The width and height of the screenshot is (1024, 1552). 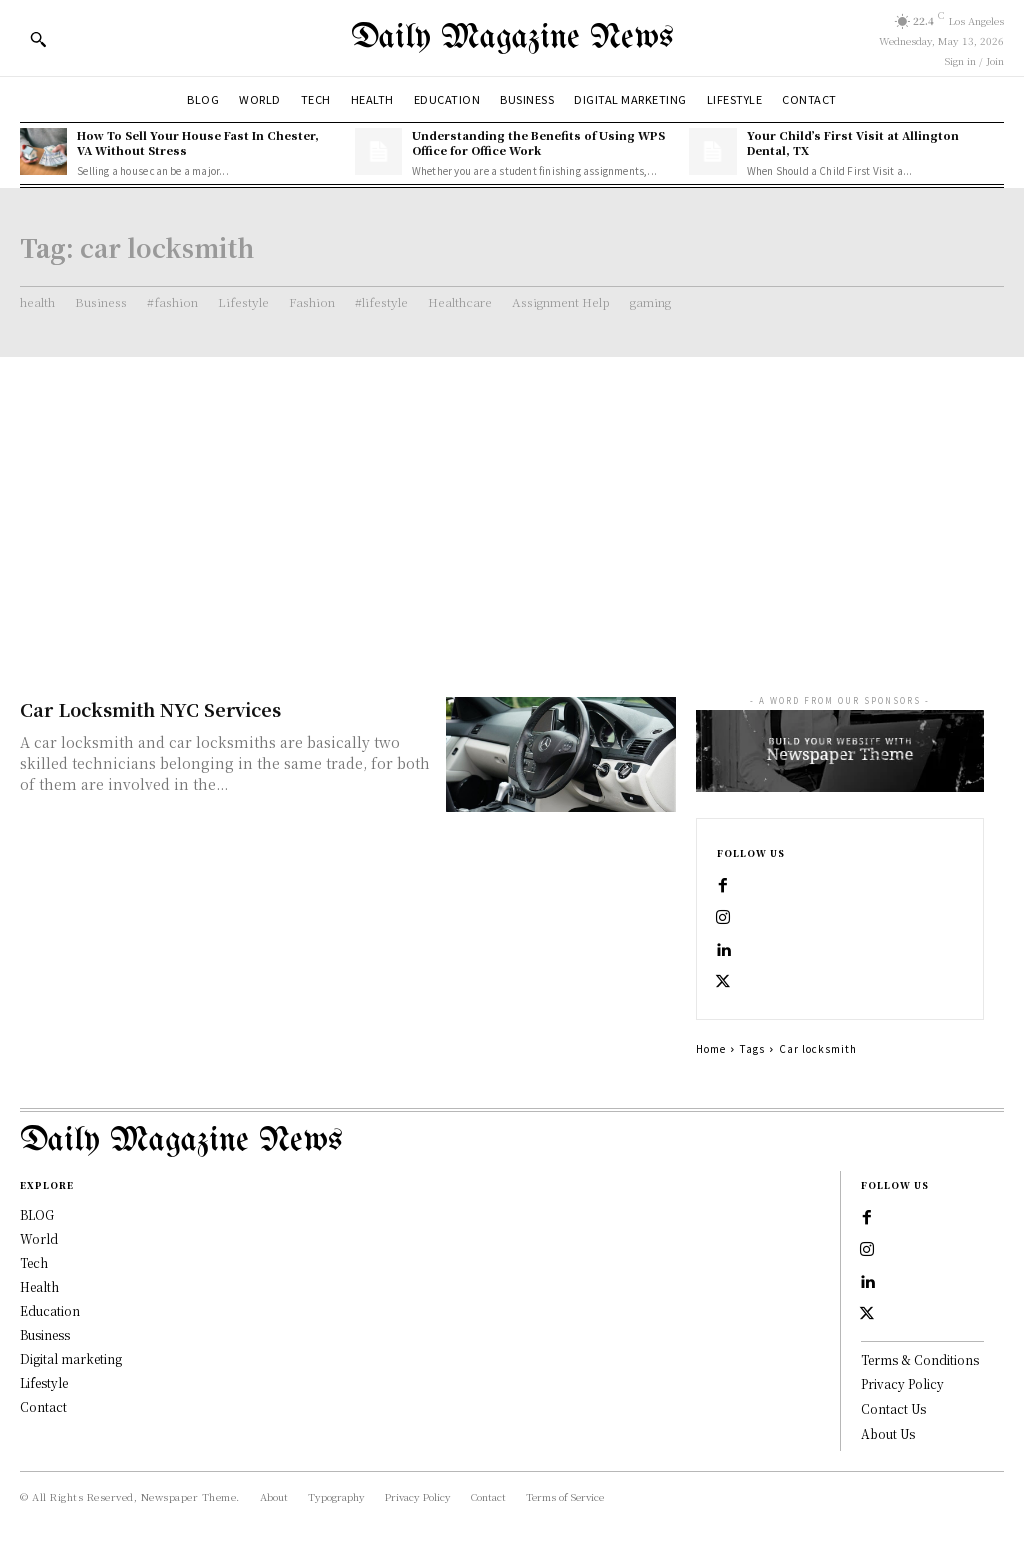 I want to click on Contact Us, so click(x=893, y=1408).